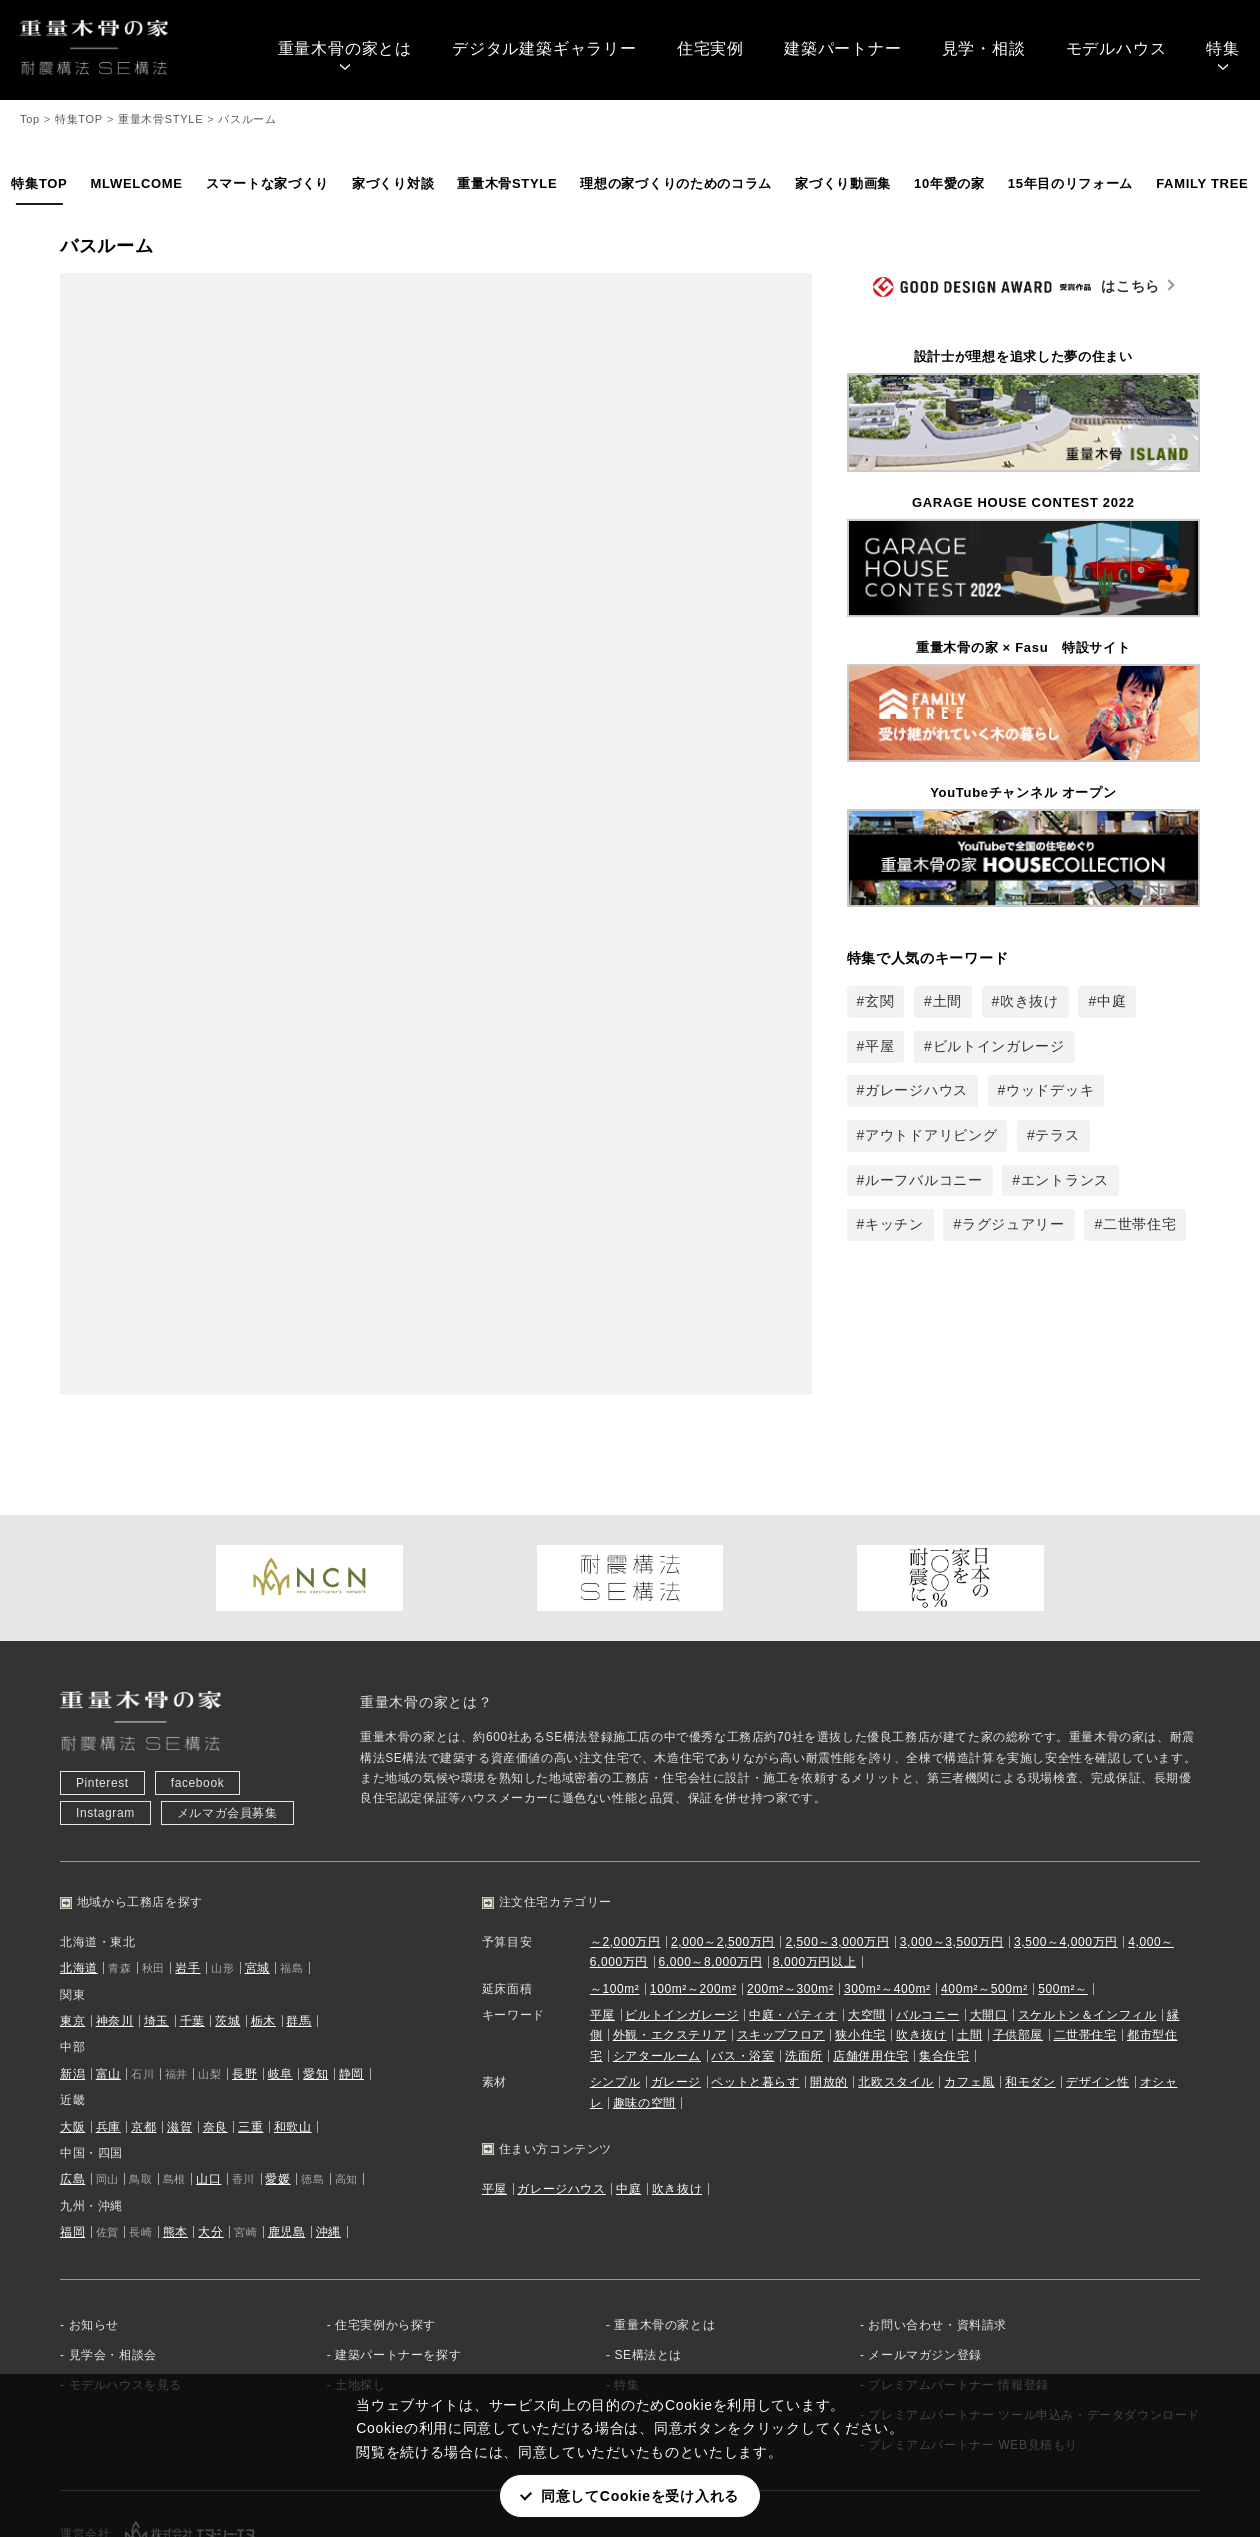  What do you see at coordinates (544, 48) in the screenshot?
I see `デジタル建築ギャラリー` at bounding box center [544, 48].